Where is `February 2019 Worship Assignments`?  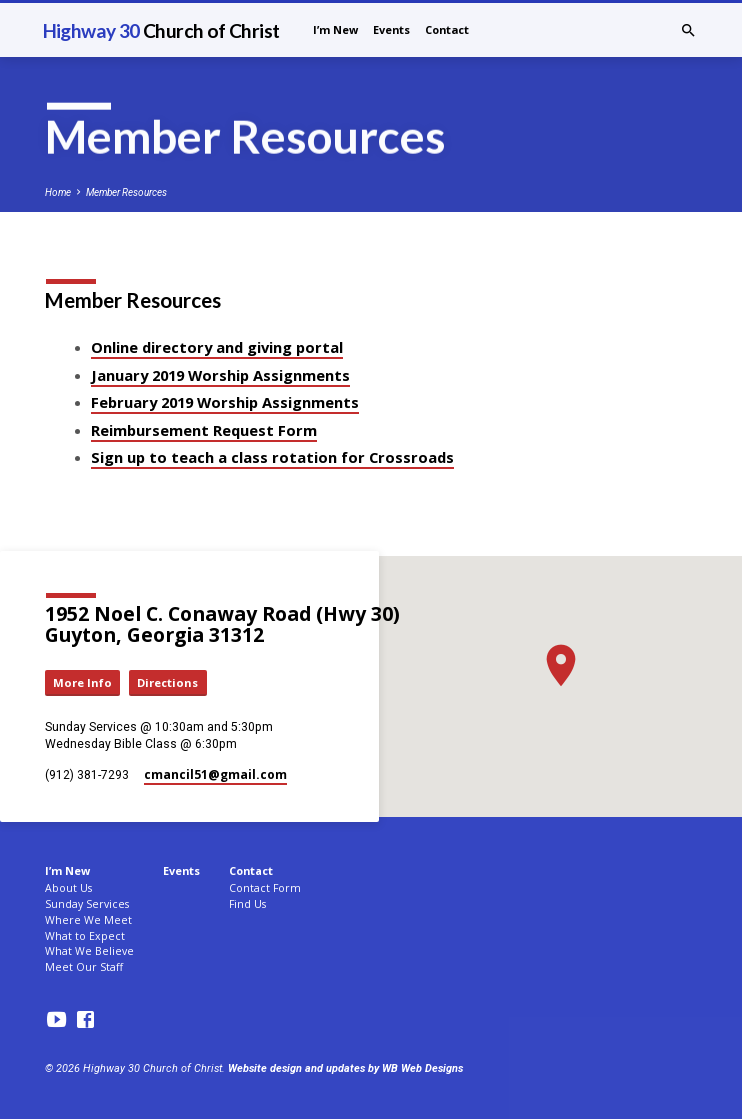 February 2019 Worship Assignments is located at coordinates (225, 402).